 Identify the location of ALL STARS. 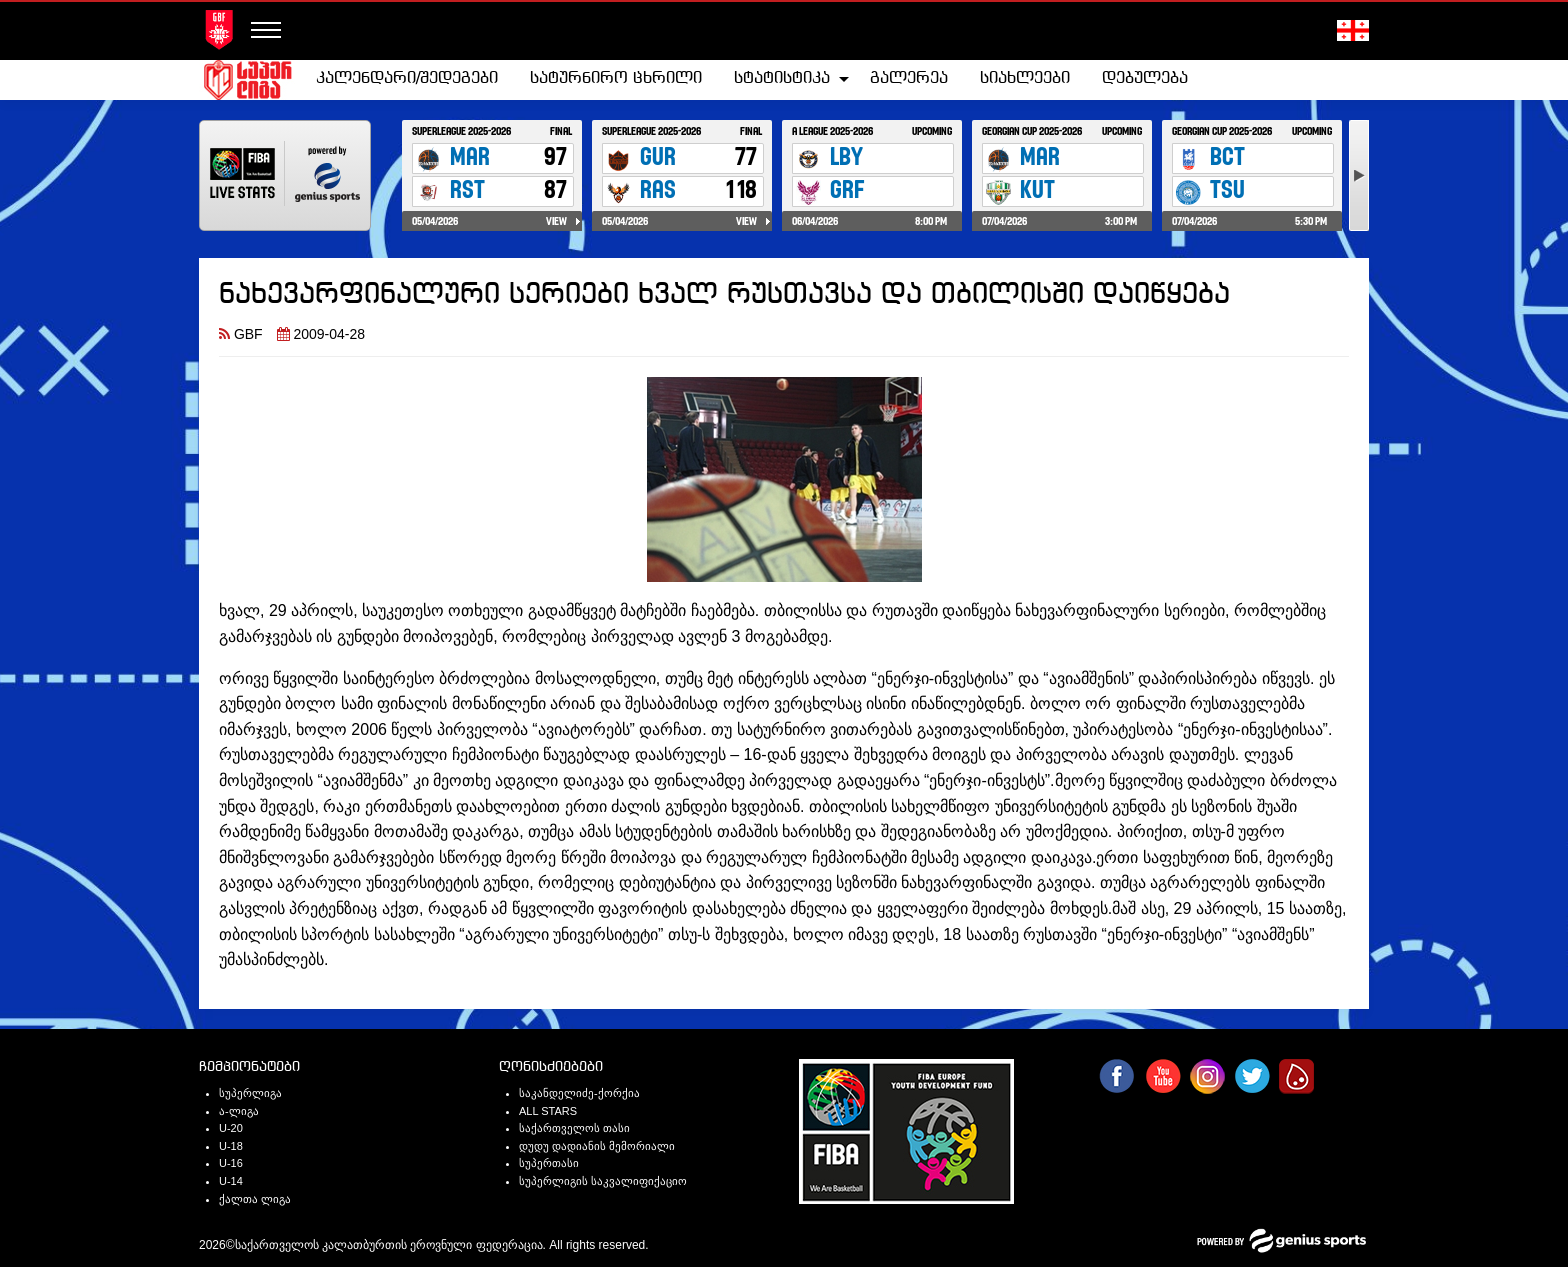
(548, 1111).